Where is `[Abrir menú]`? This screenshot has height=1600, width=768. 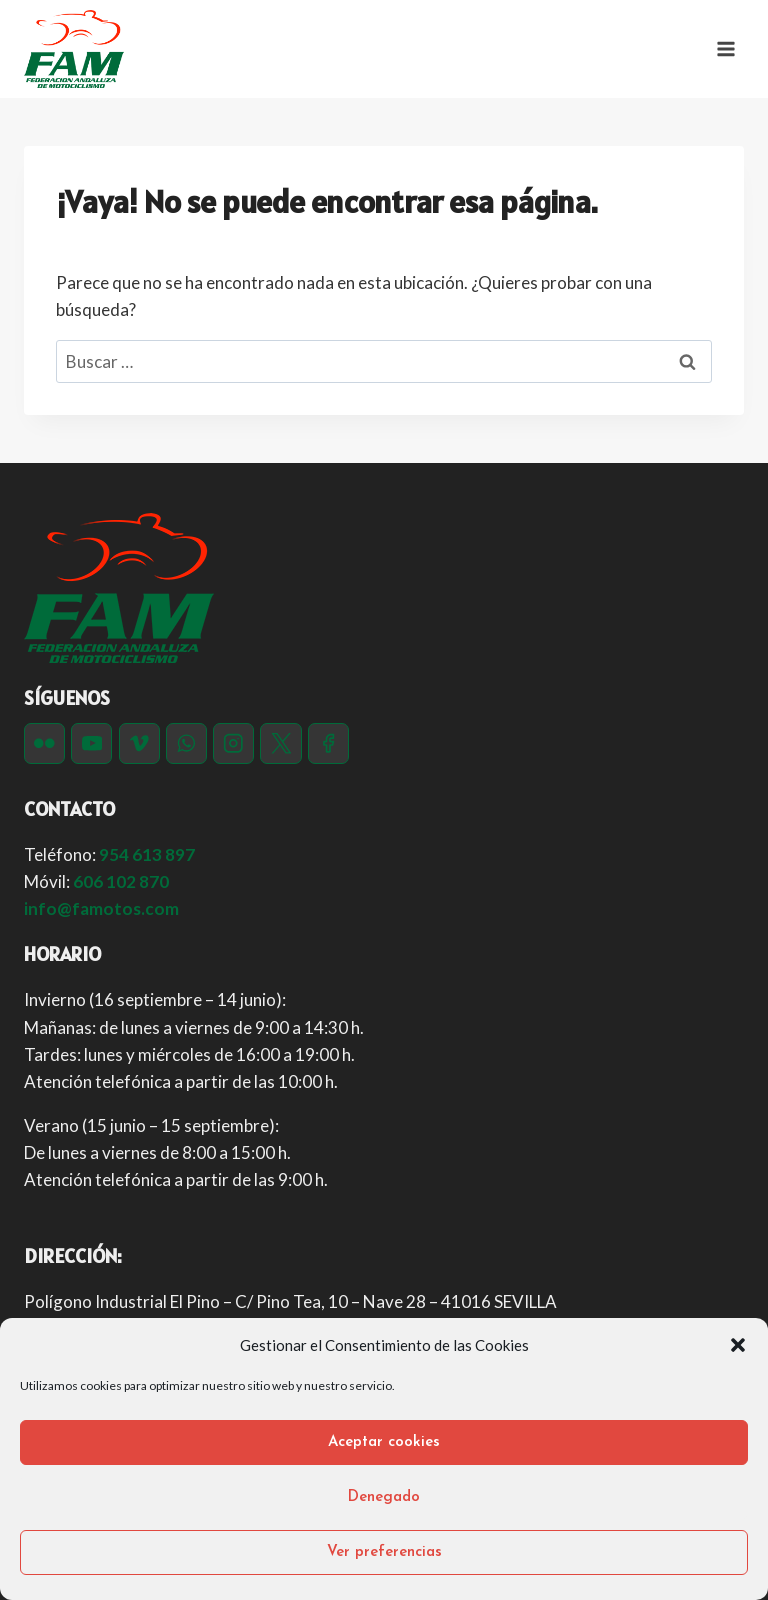
[Abrir menú] is located at coordinates (725, 48).